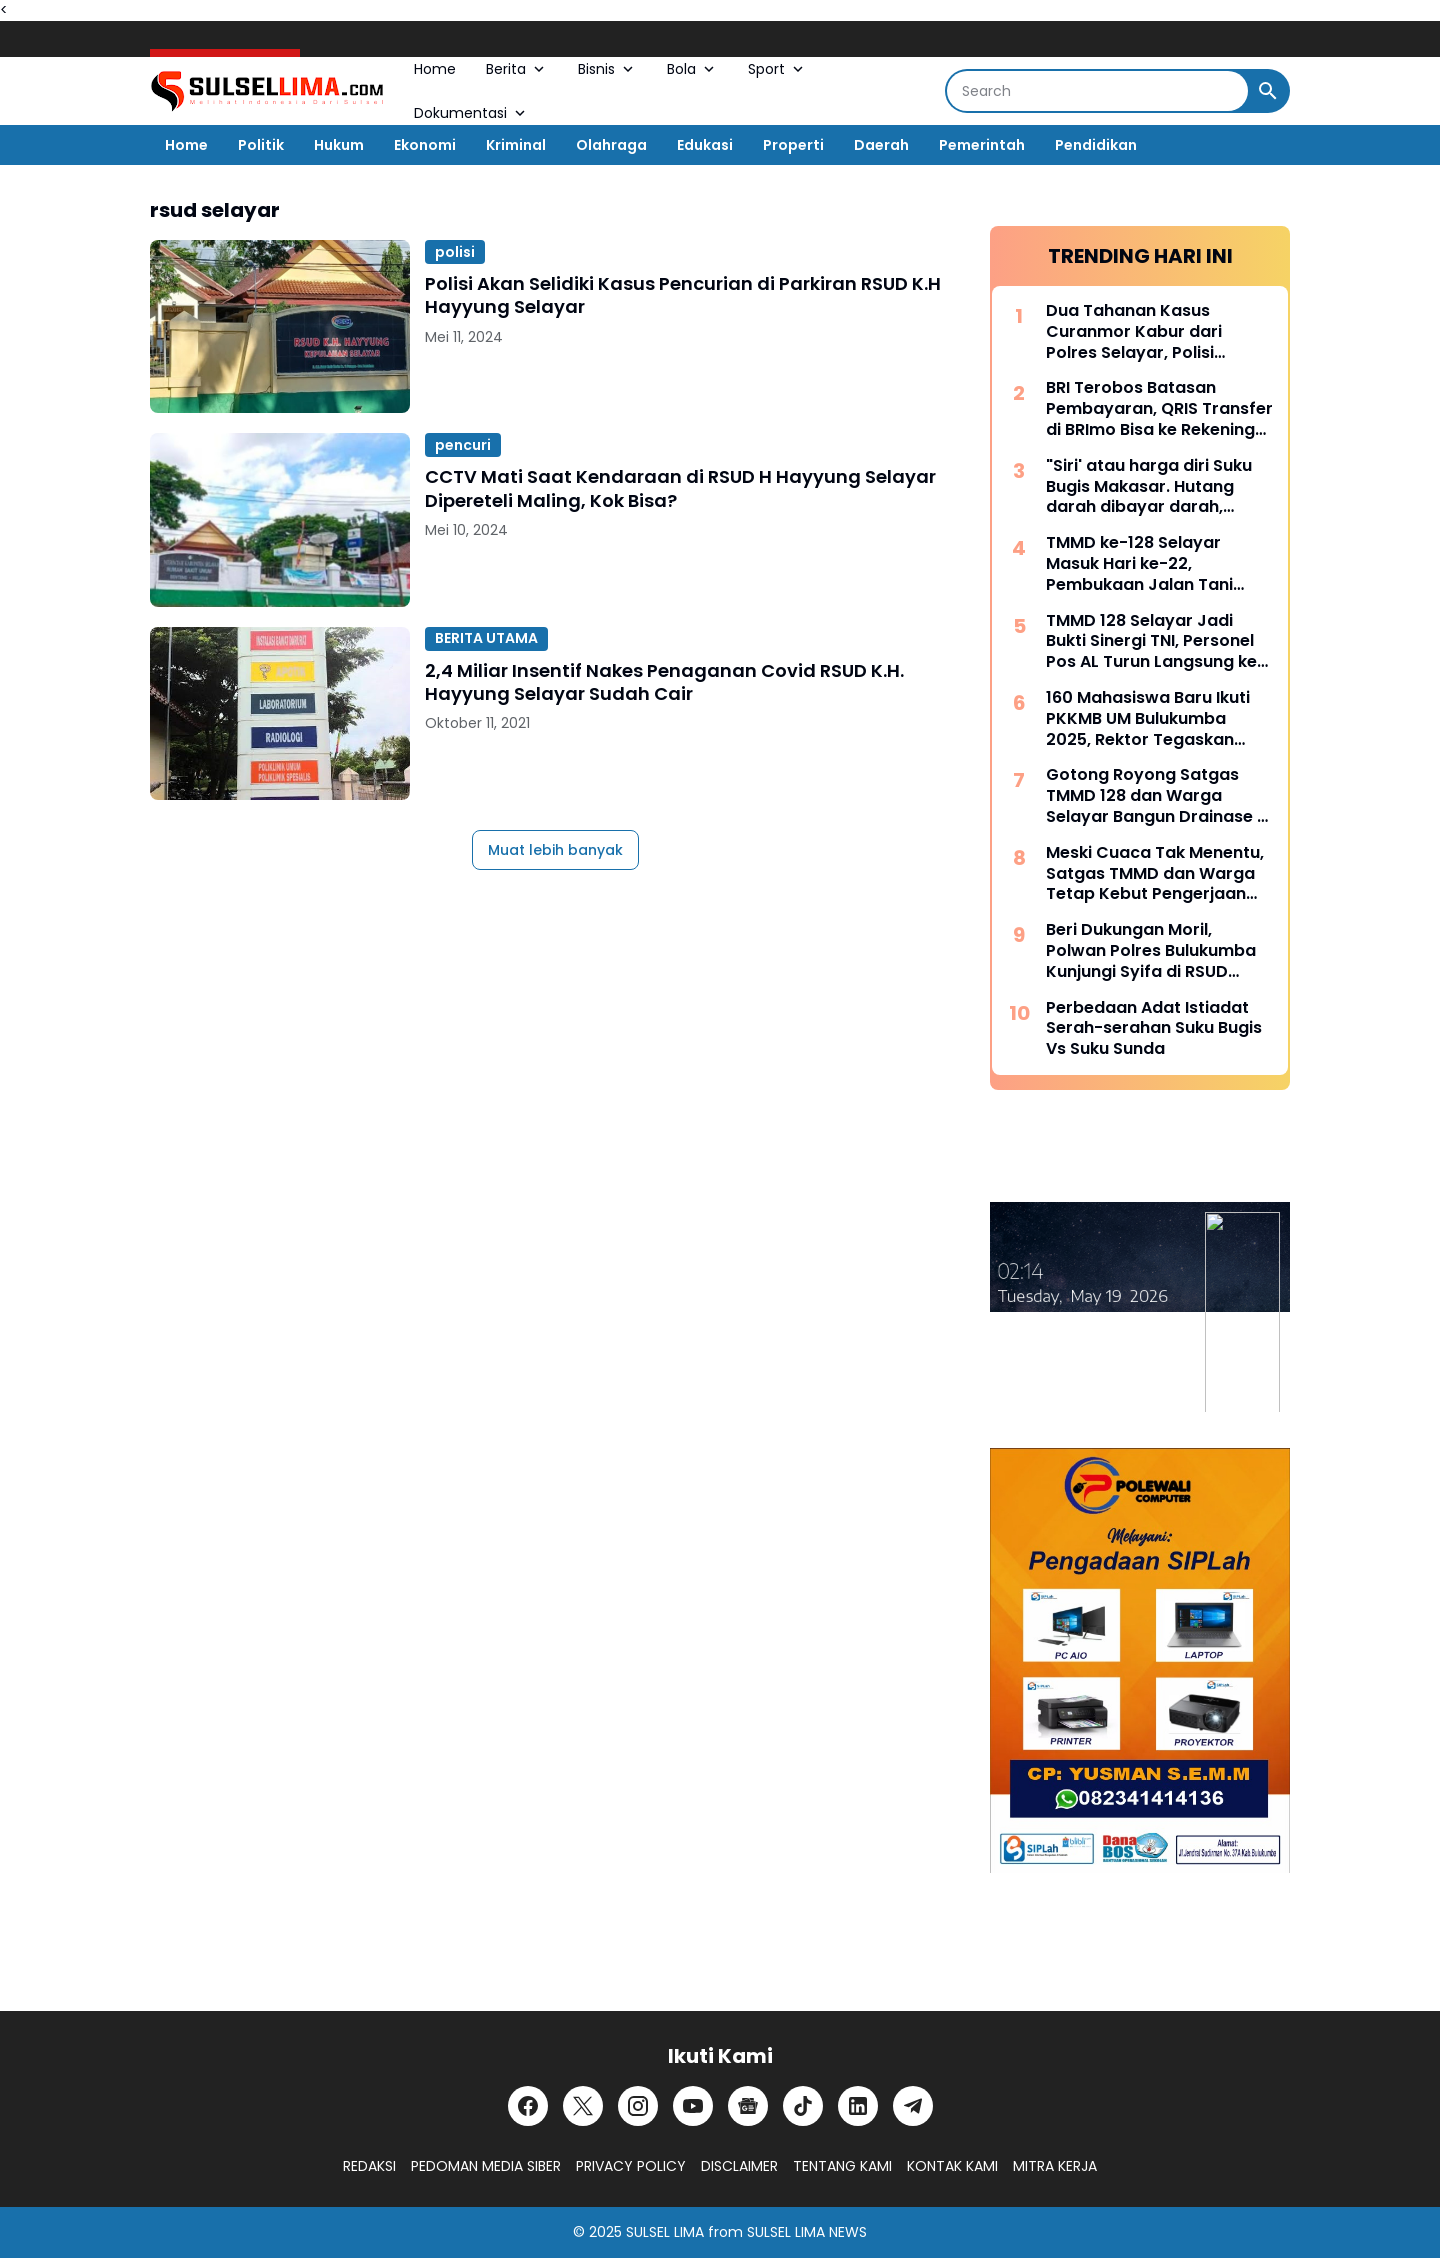  What do you see at coordinates (1159, 796) in the screenshot?
I see `Gotong Royong Satgas TMMD 128 dan Warga Selayar Bangun Drainase di Tengah Curah Hujan Tinggi` at bounding box center [1159, 796].